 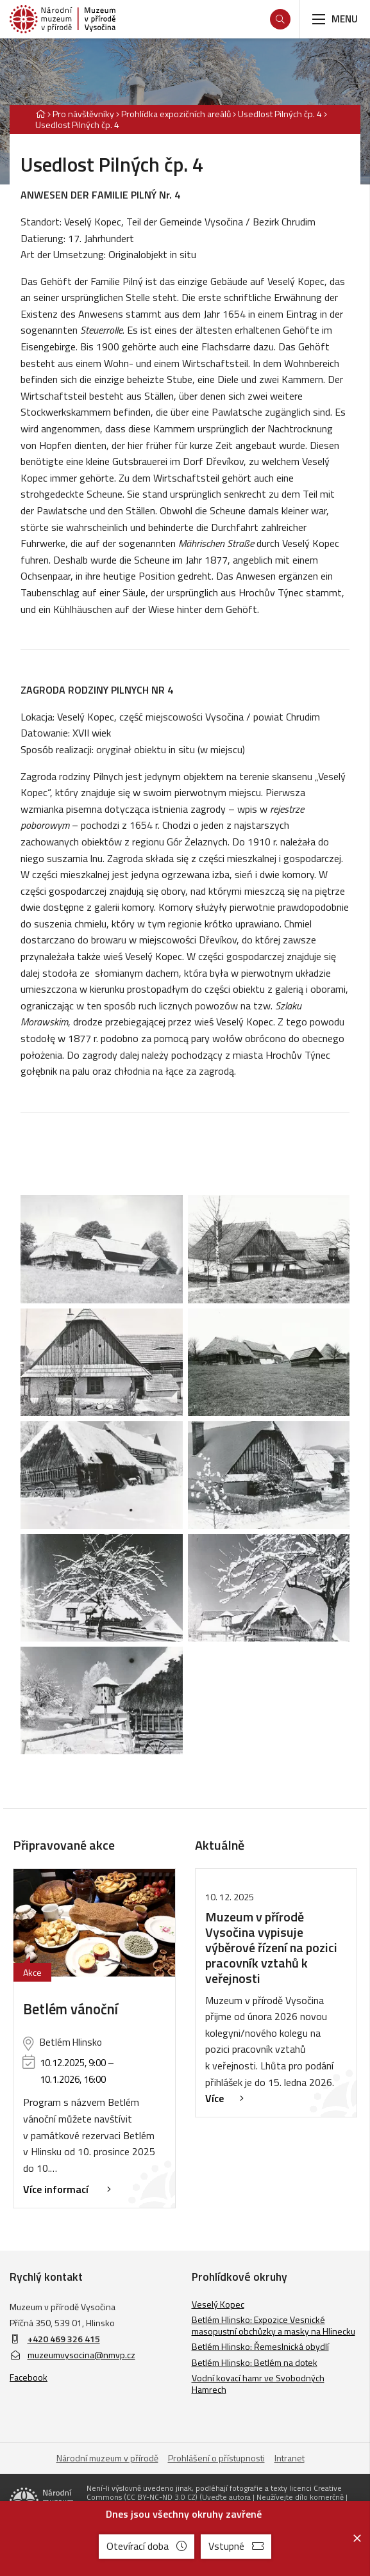 I want to click on +420 469 326 415, so click(x=64, y=2338).